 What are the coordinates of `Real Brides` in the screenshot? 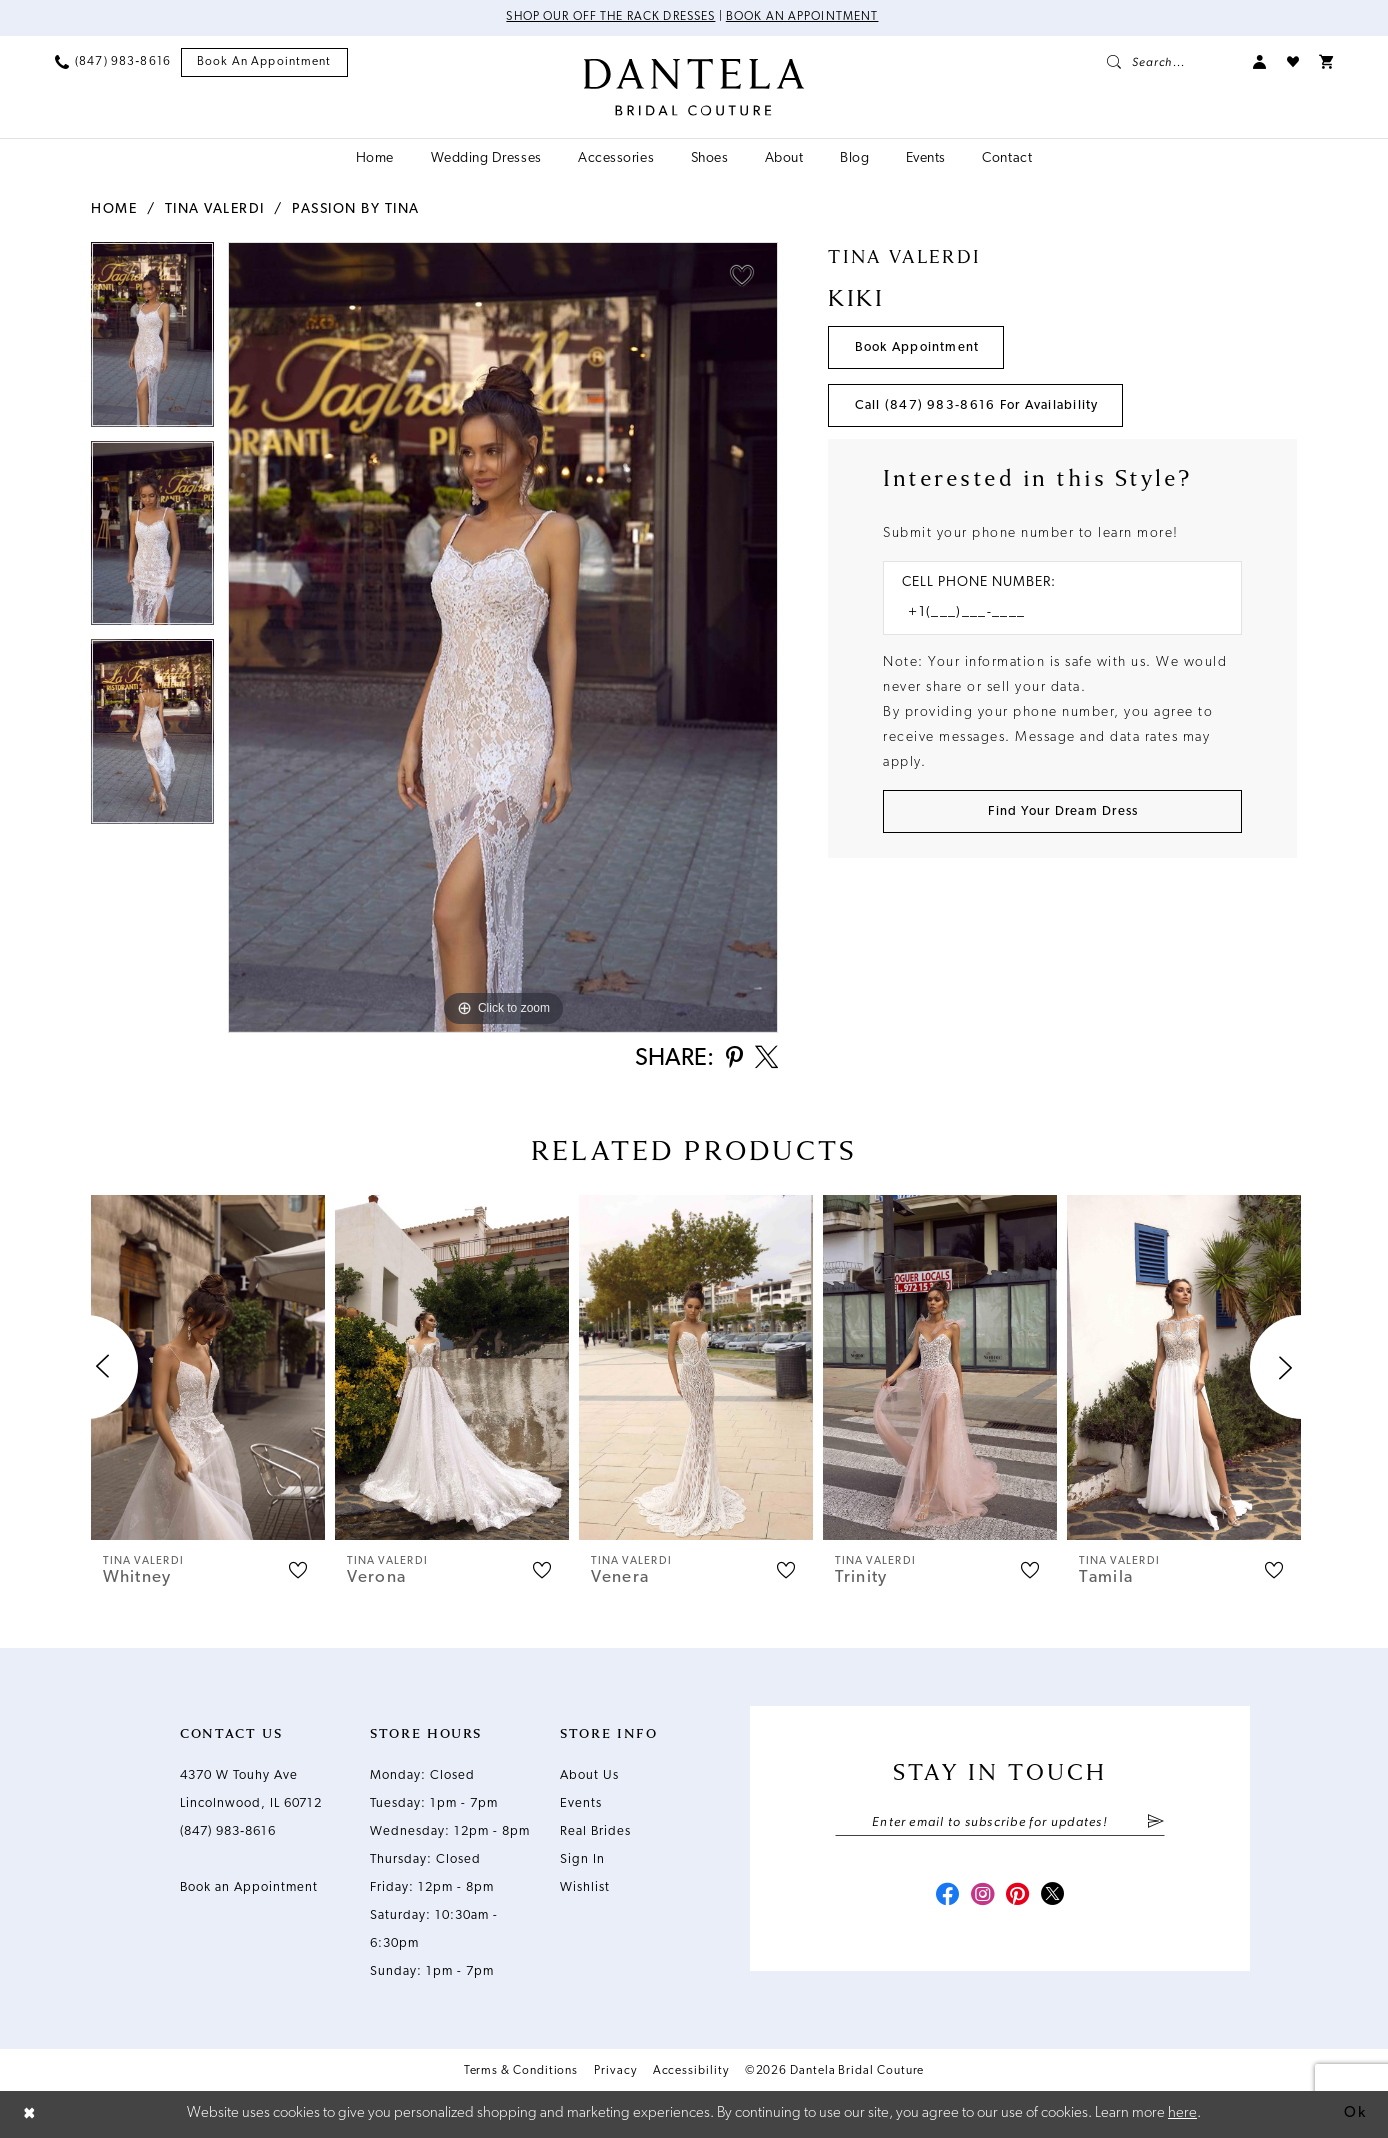 It's located at (595, 1831).